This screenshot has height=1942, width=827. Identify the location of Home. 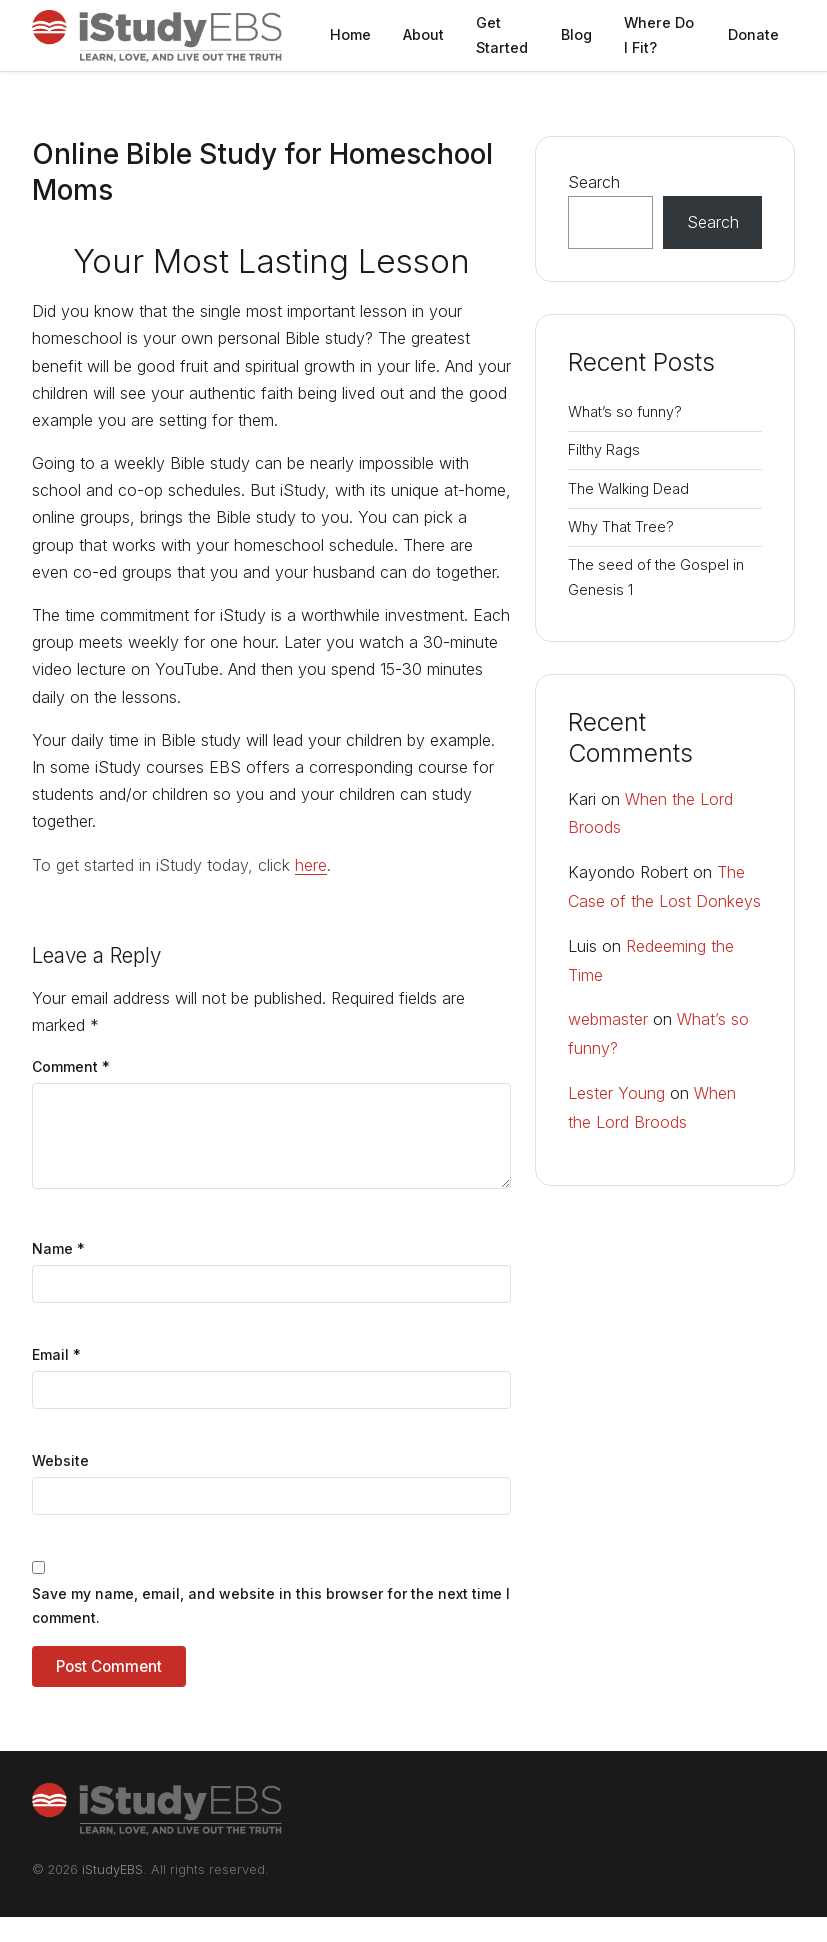
(350, 34).